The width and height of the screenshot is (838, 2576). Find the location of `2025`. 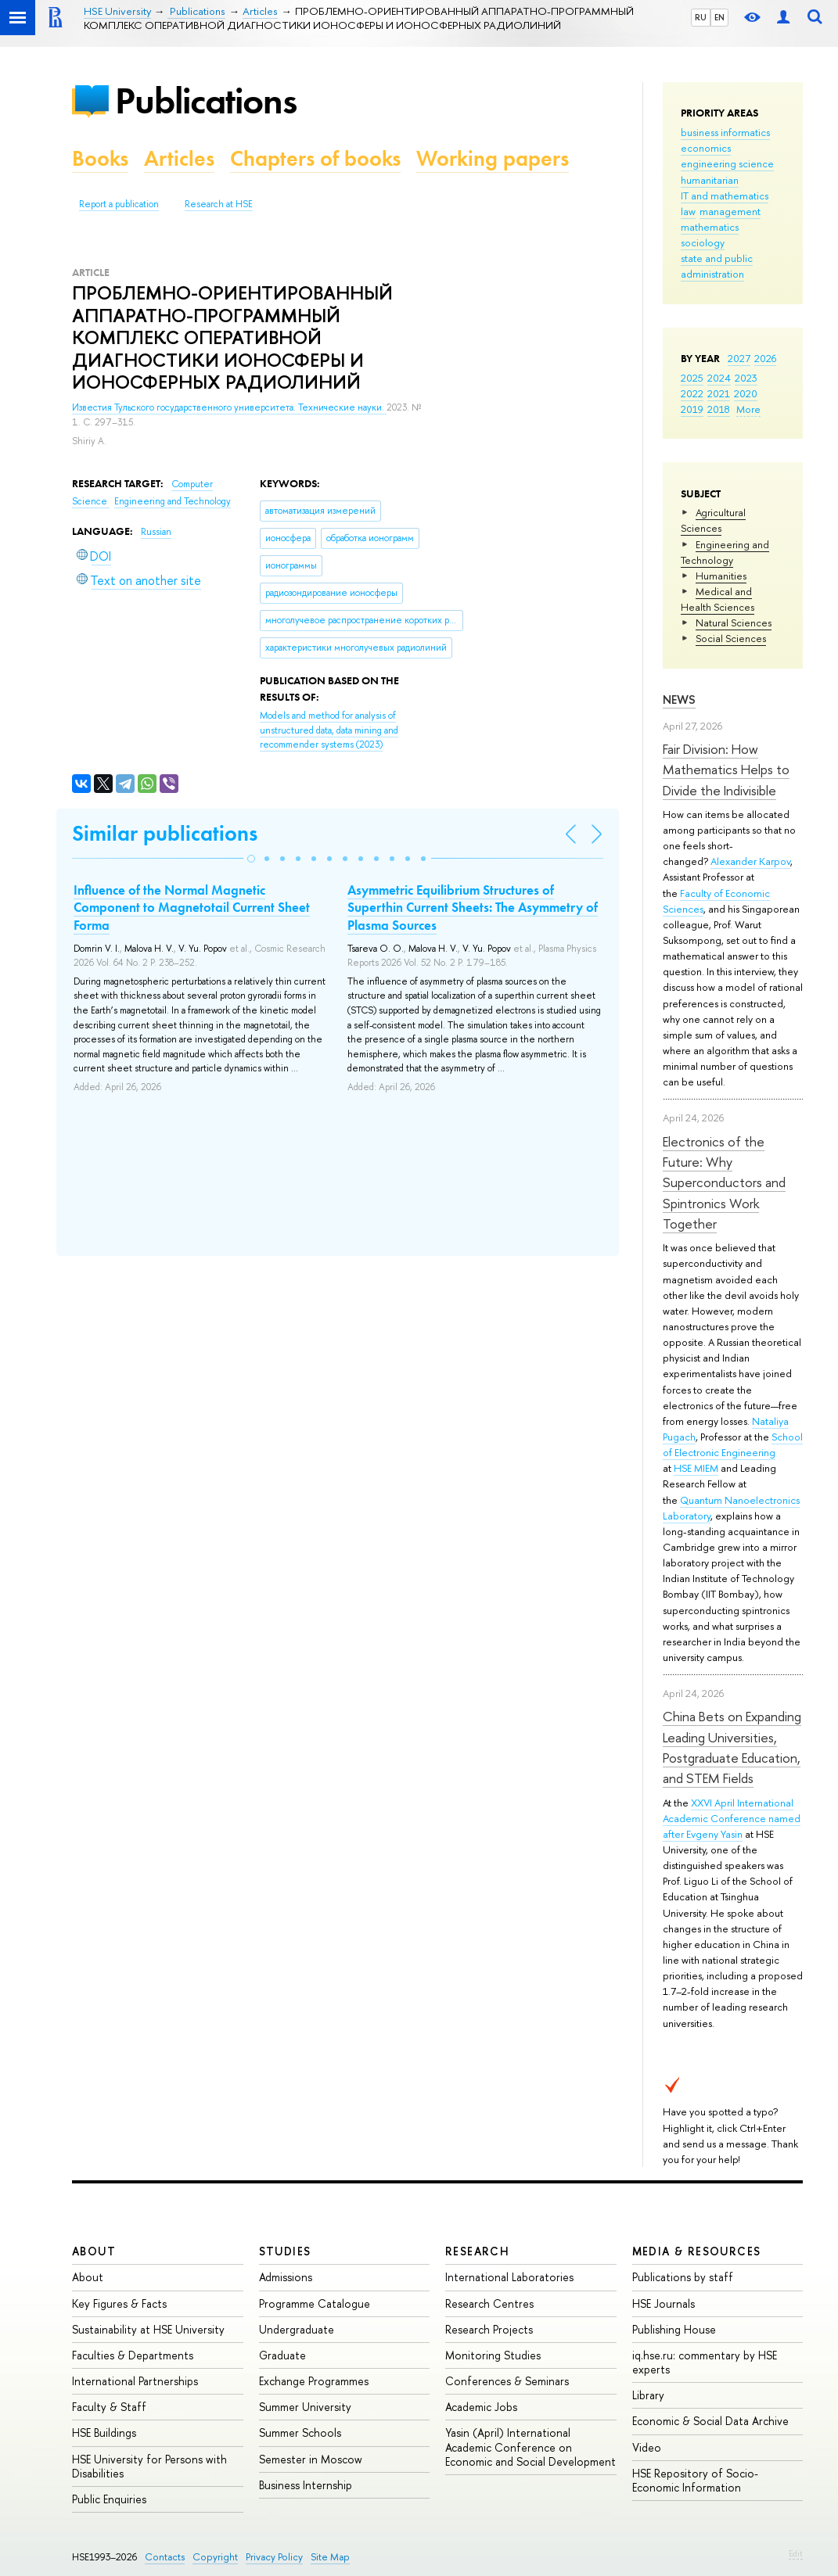

2025 is located at coordinates (692, 378).